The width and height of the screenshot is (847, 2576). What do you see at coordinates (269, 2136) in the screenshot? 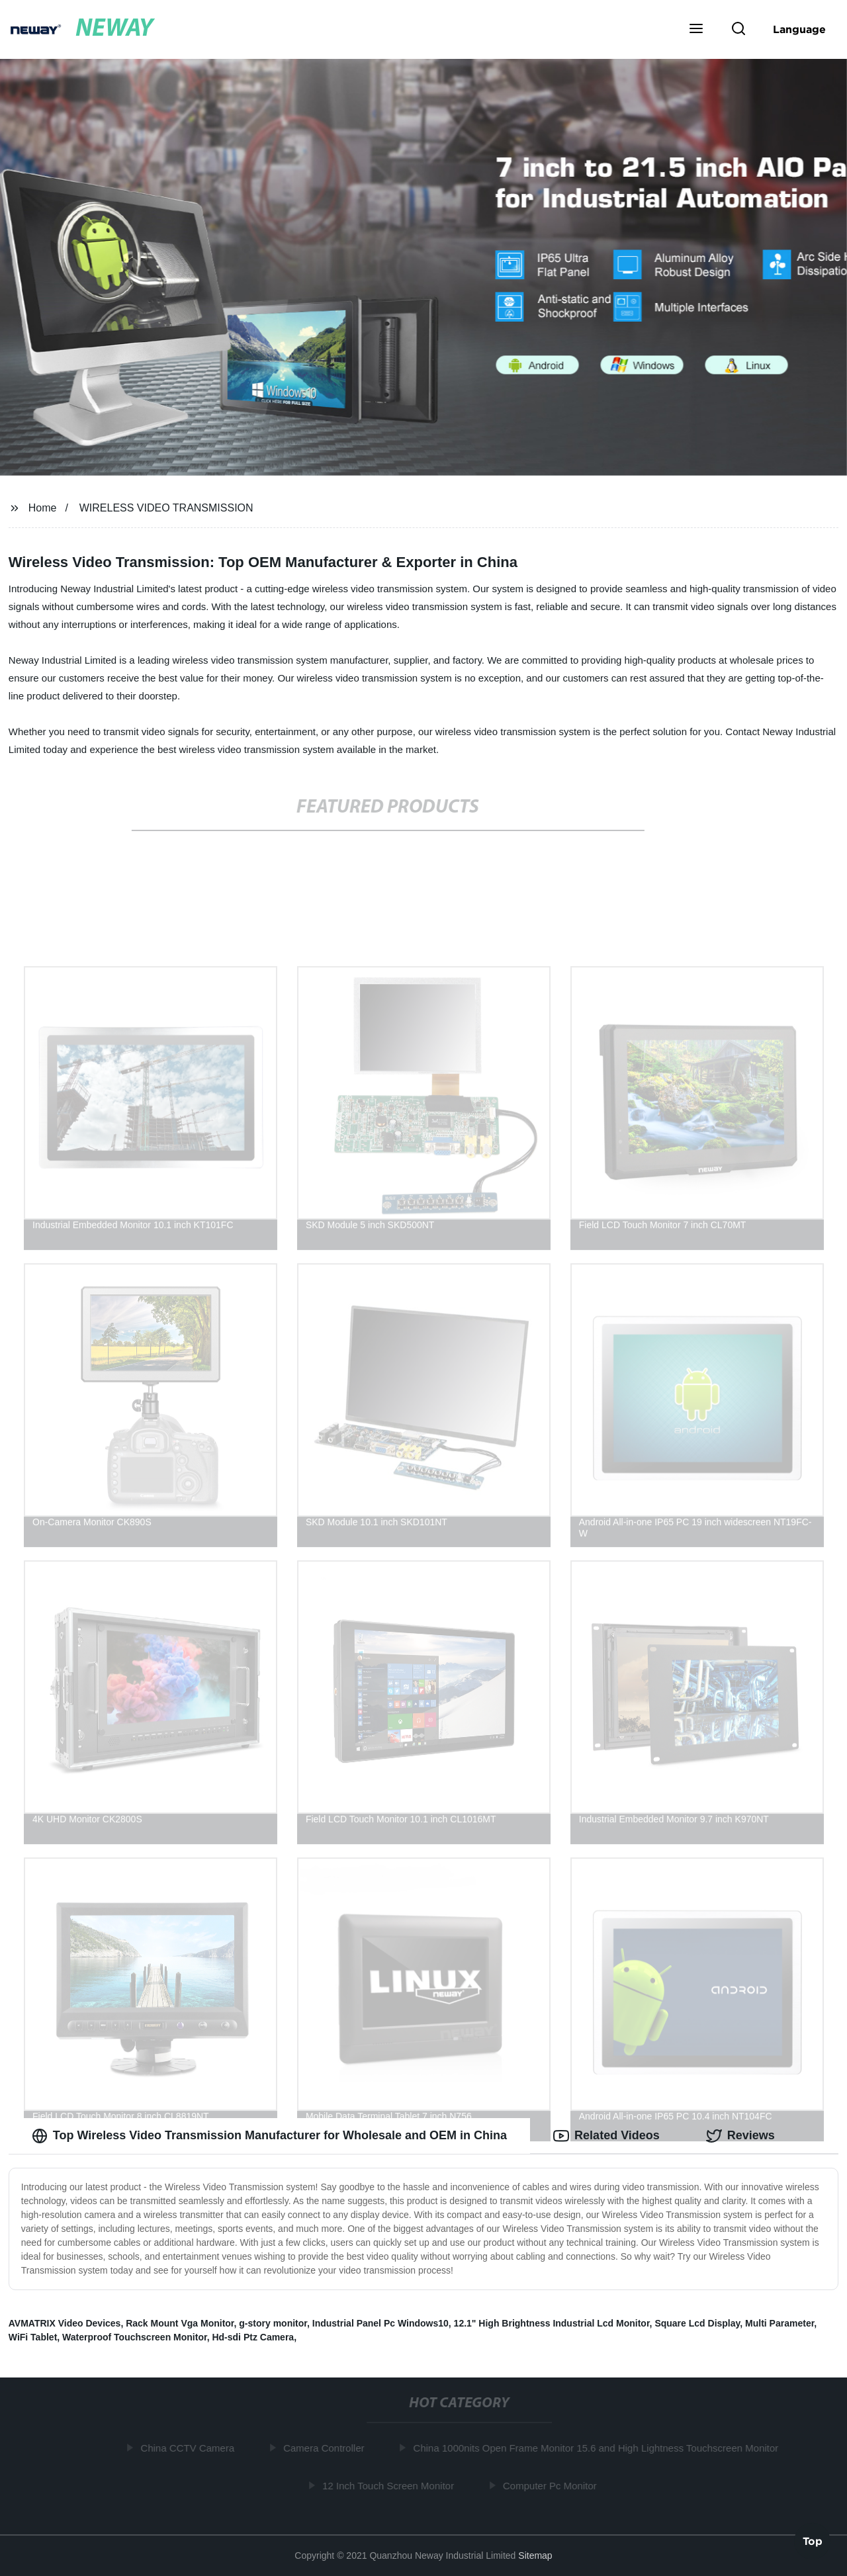
I see `Top Wireless Video Transmission Manufacturer for Wholesale and OEM in China [tab]` at bounding box center [269, 2136].